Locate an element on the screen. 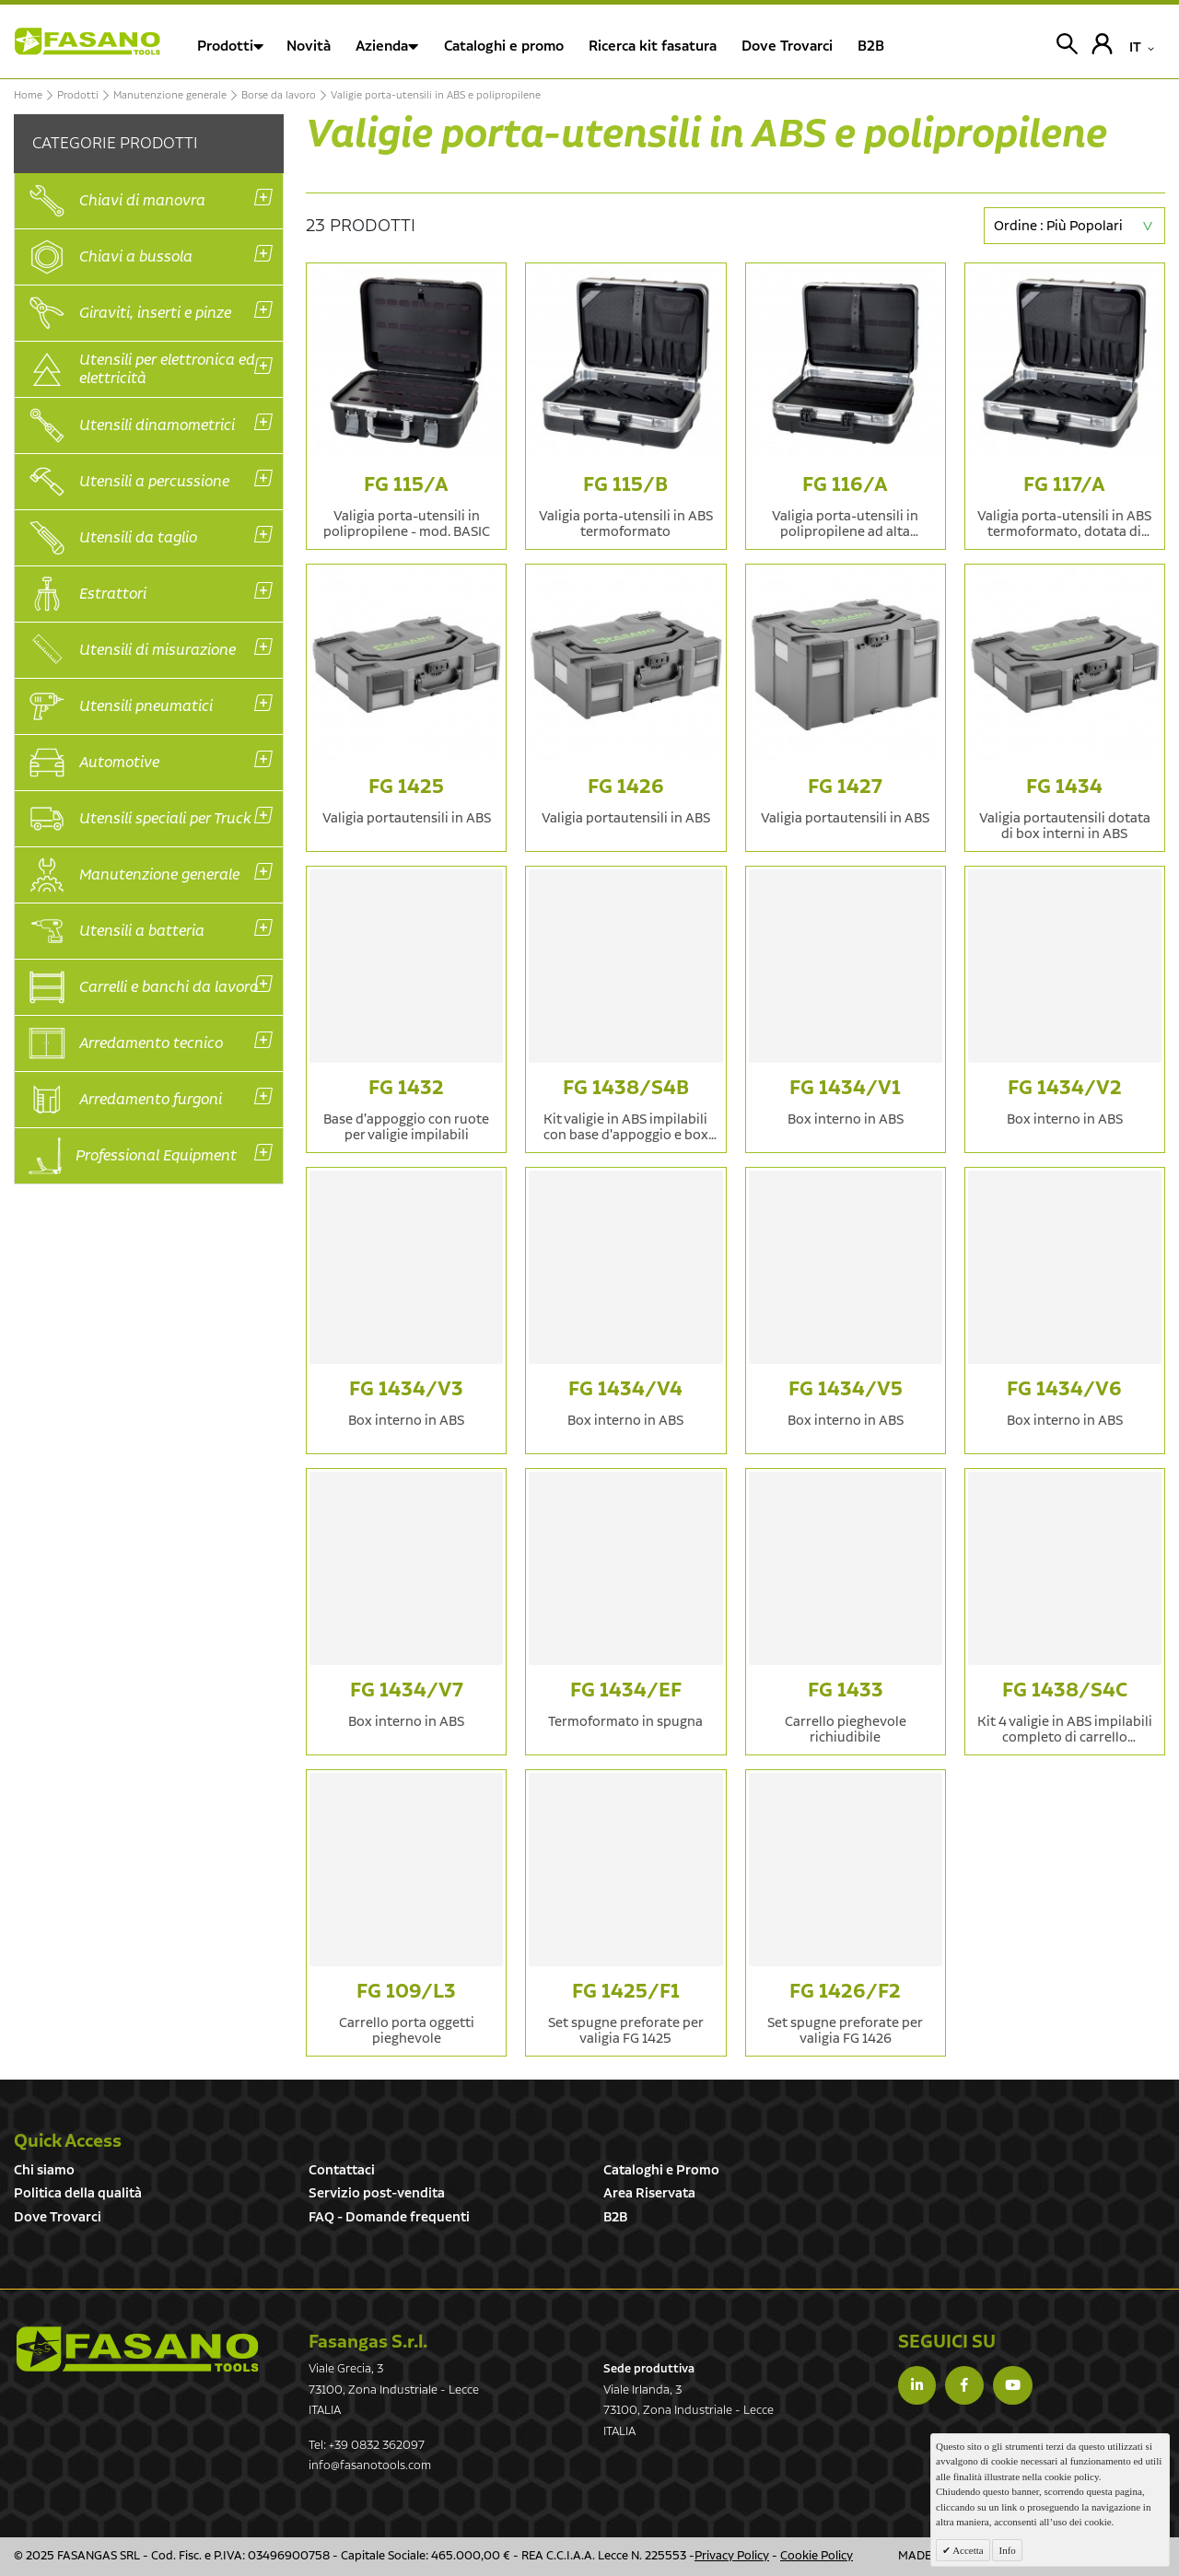 This screenshot has height=2576, width=1179. Cookie Policy is located at coordinates (816, 2556).